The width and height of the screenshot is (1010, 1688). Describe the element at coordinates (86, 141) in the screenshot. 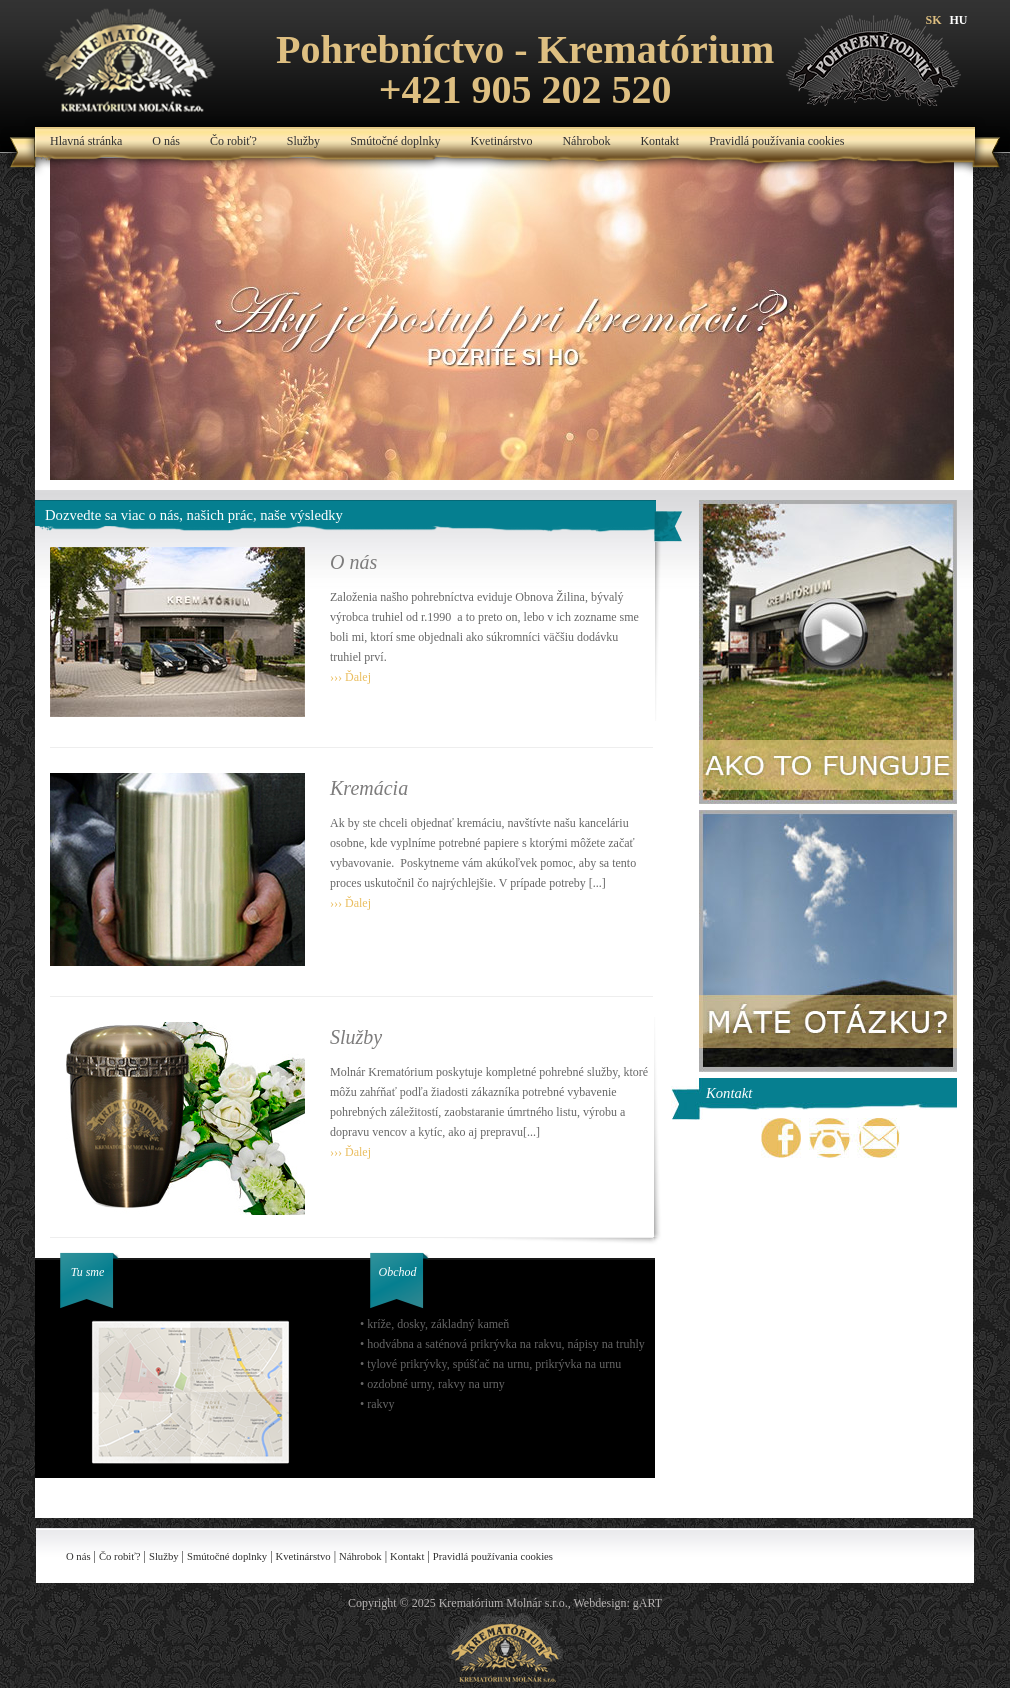

I see `Hlavná stránka` at that location.